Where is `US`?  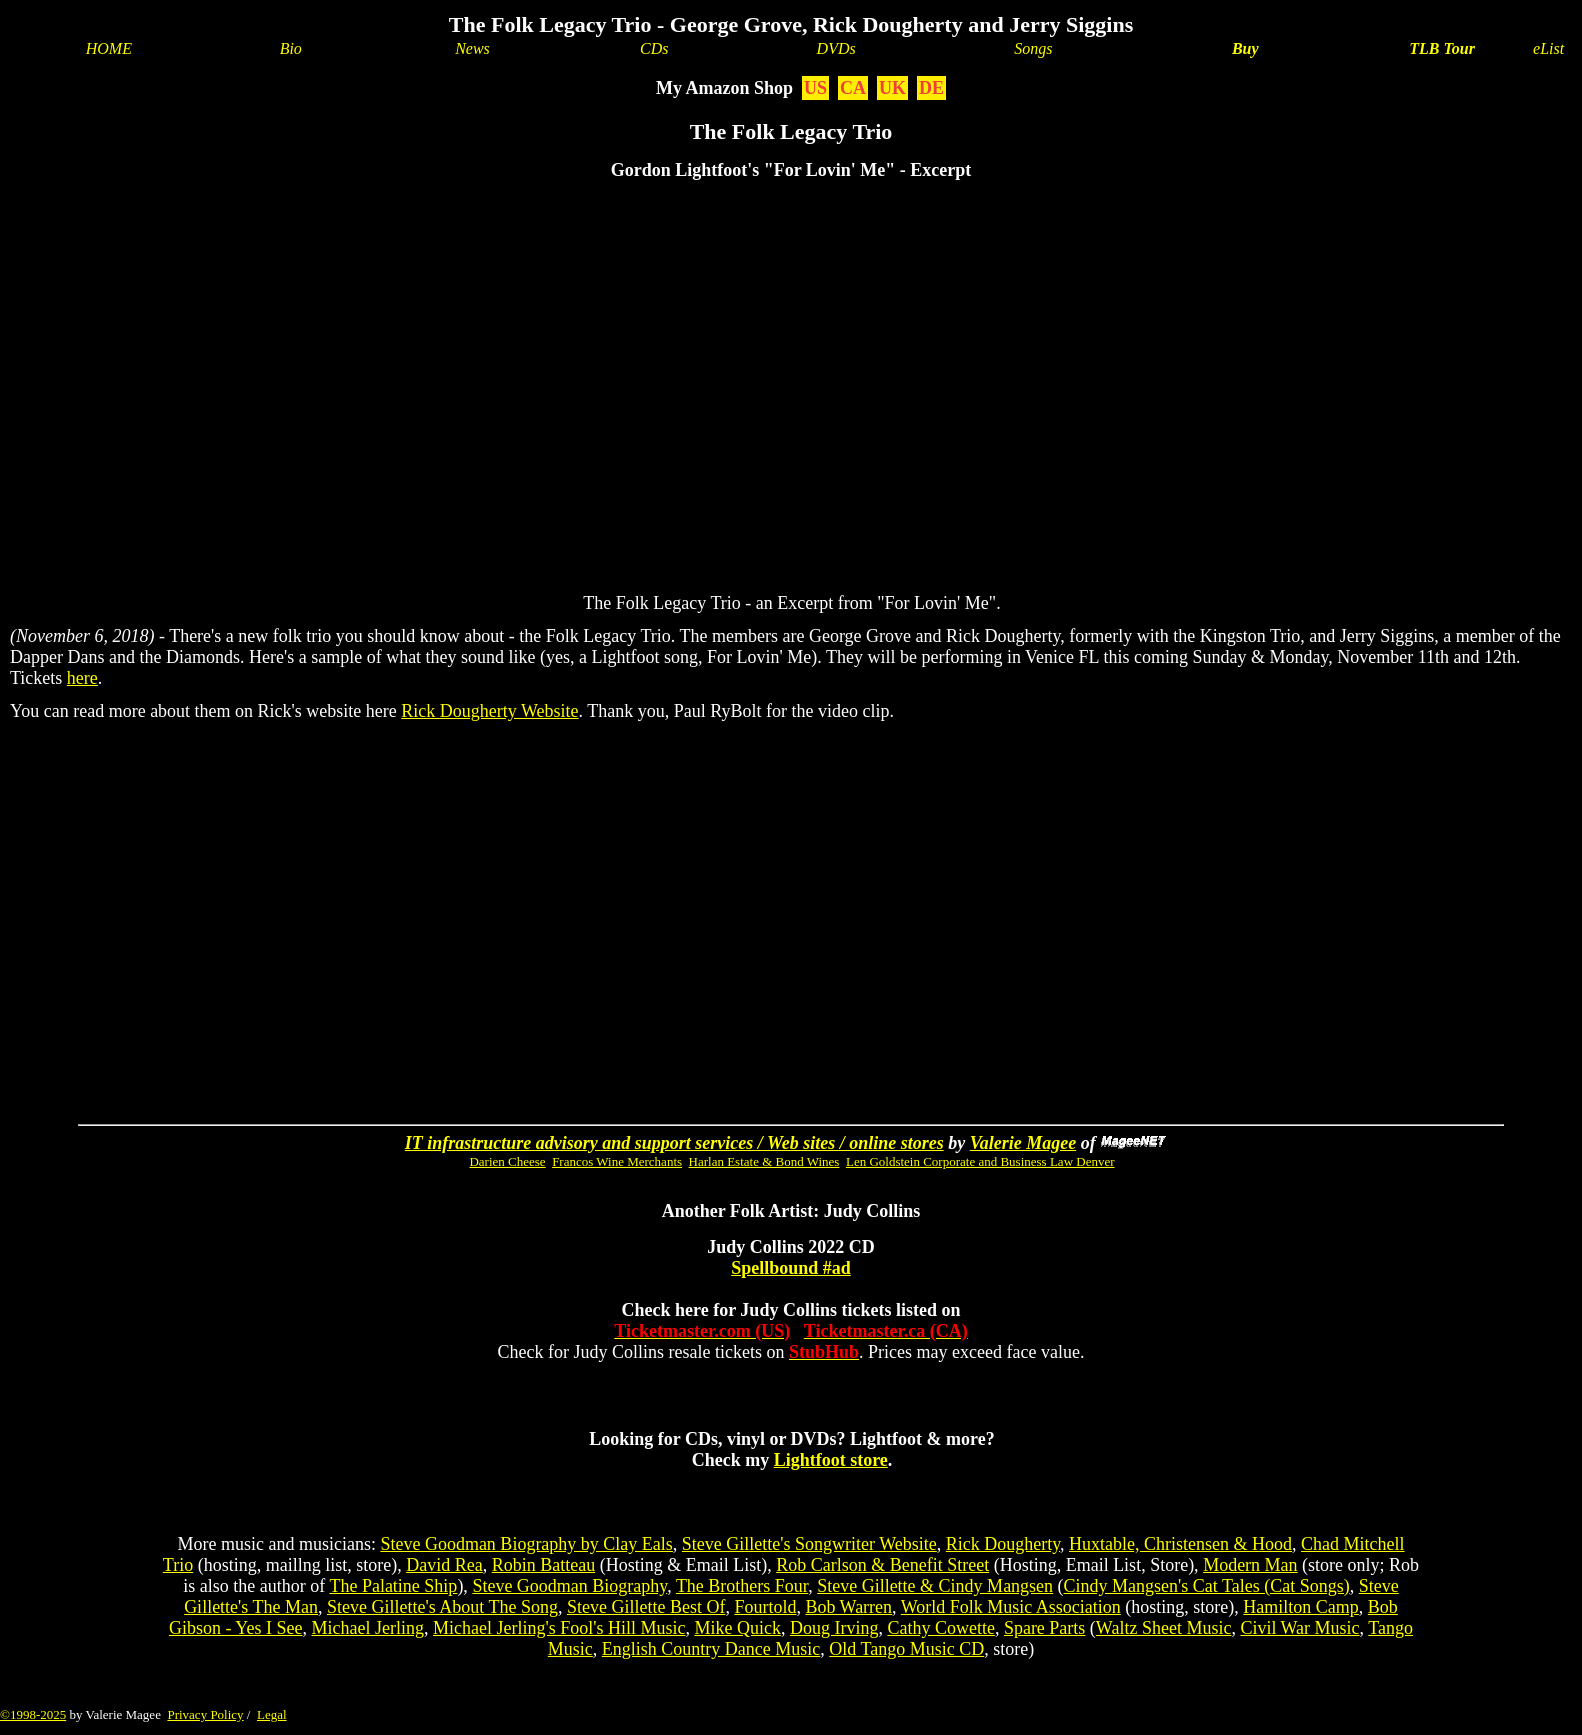
US is located at coordinates (815, 88).